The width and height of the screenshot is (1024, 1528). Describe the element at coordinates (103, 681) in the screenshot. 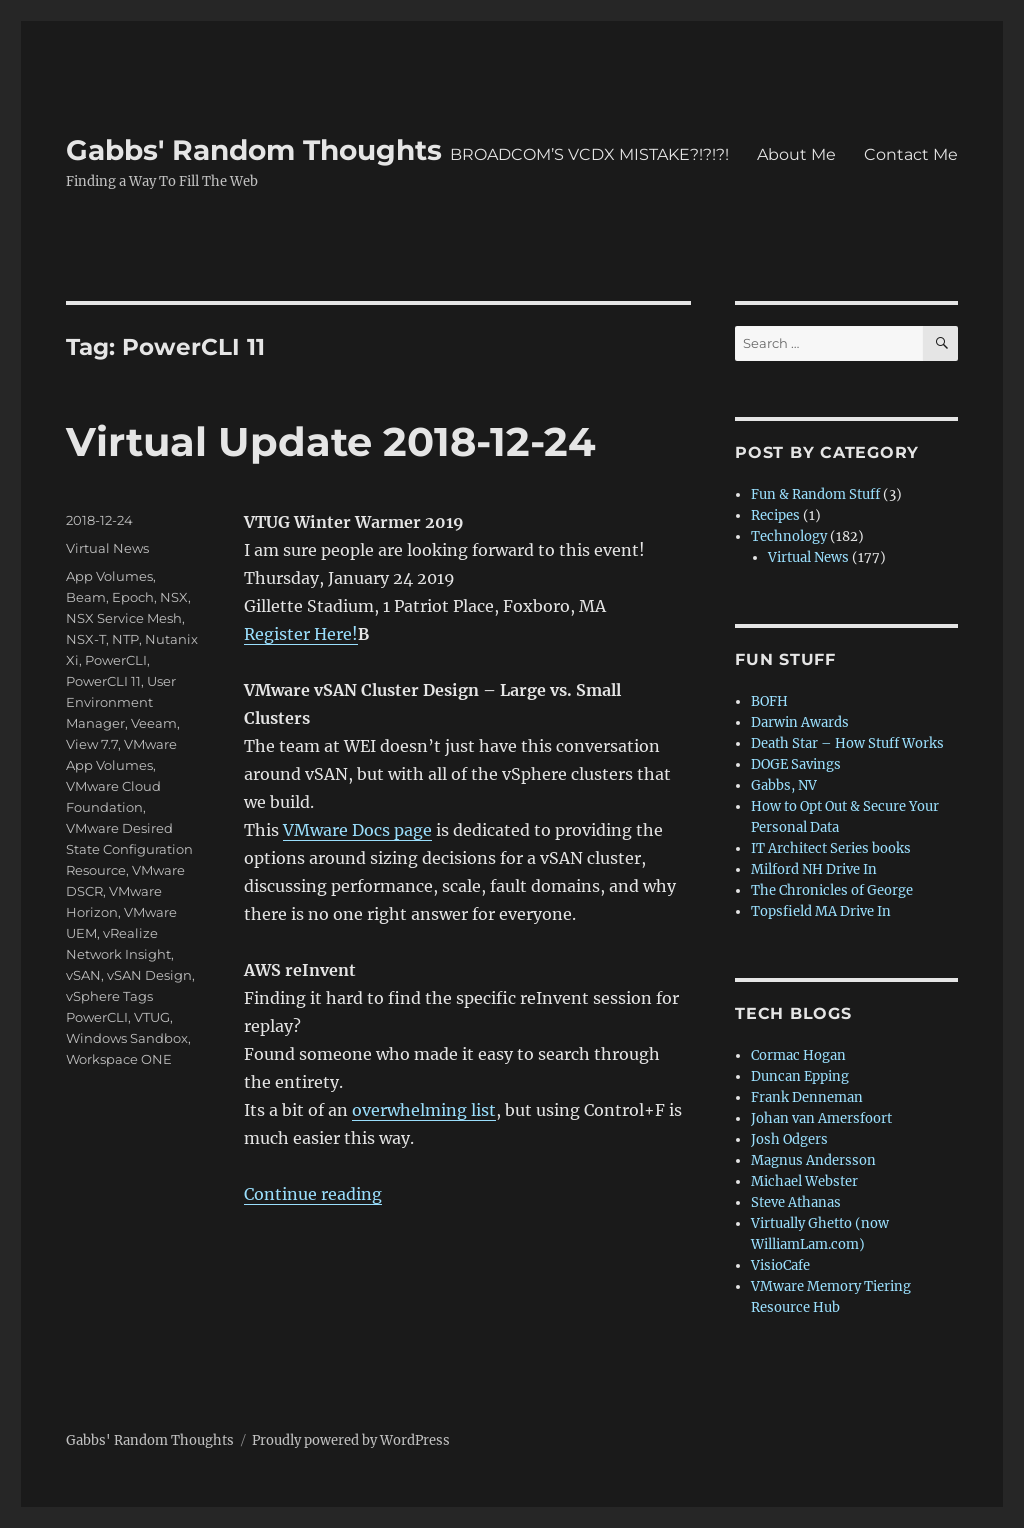

I see `PowerCLI 11` at that location.